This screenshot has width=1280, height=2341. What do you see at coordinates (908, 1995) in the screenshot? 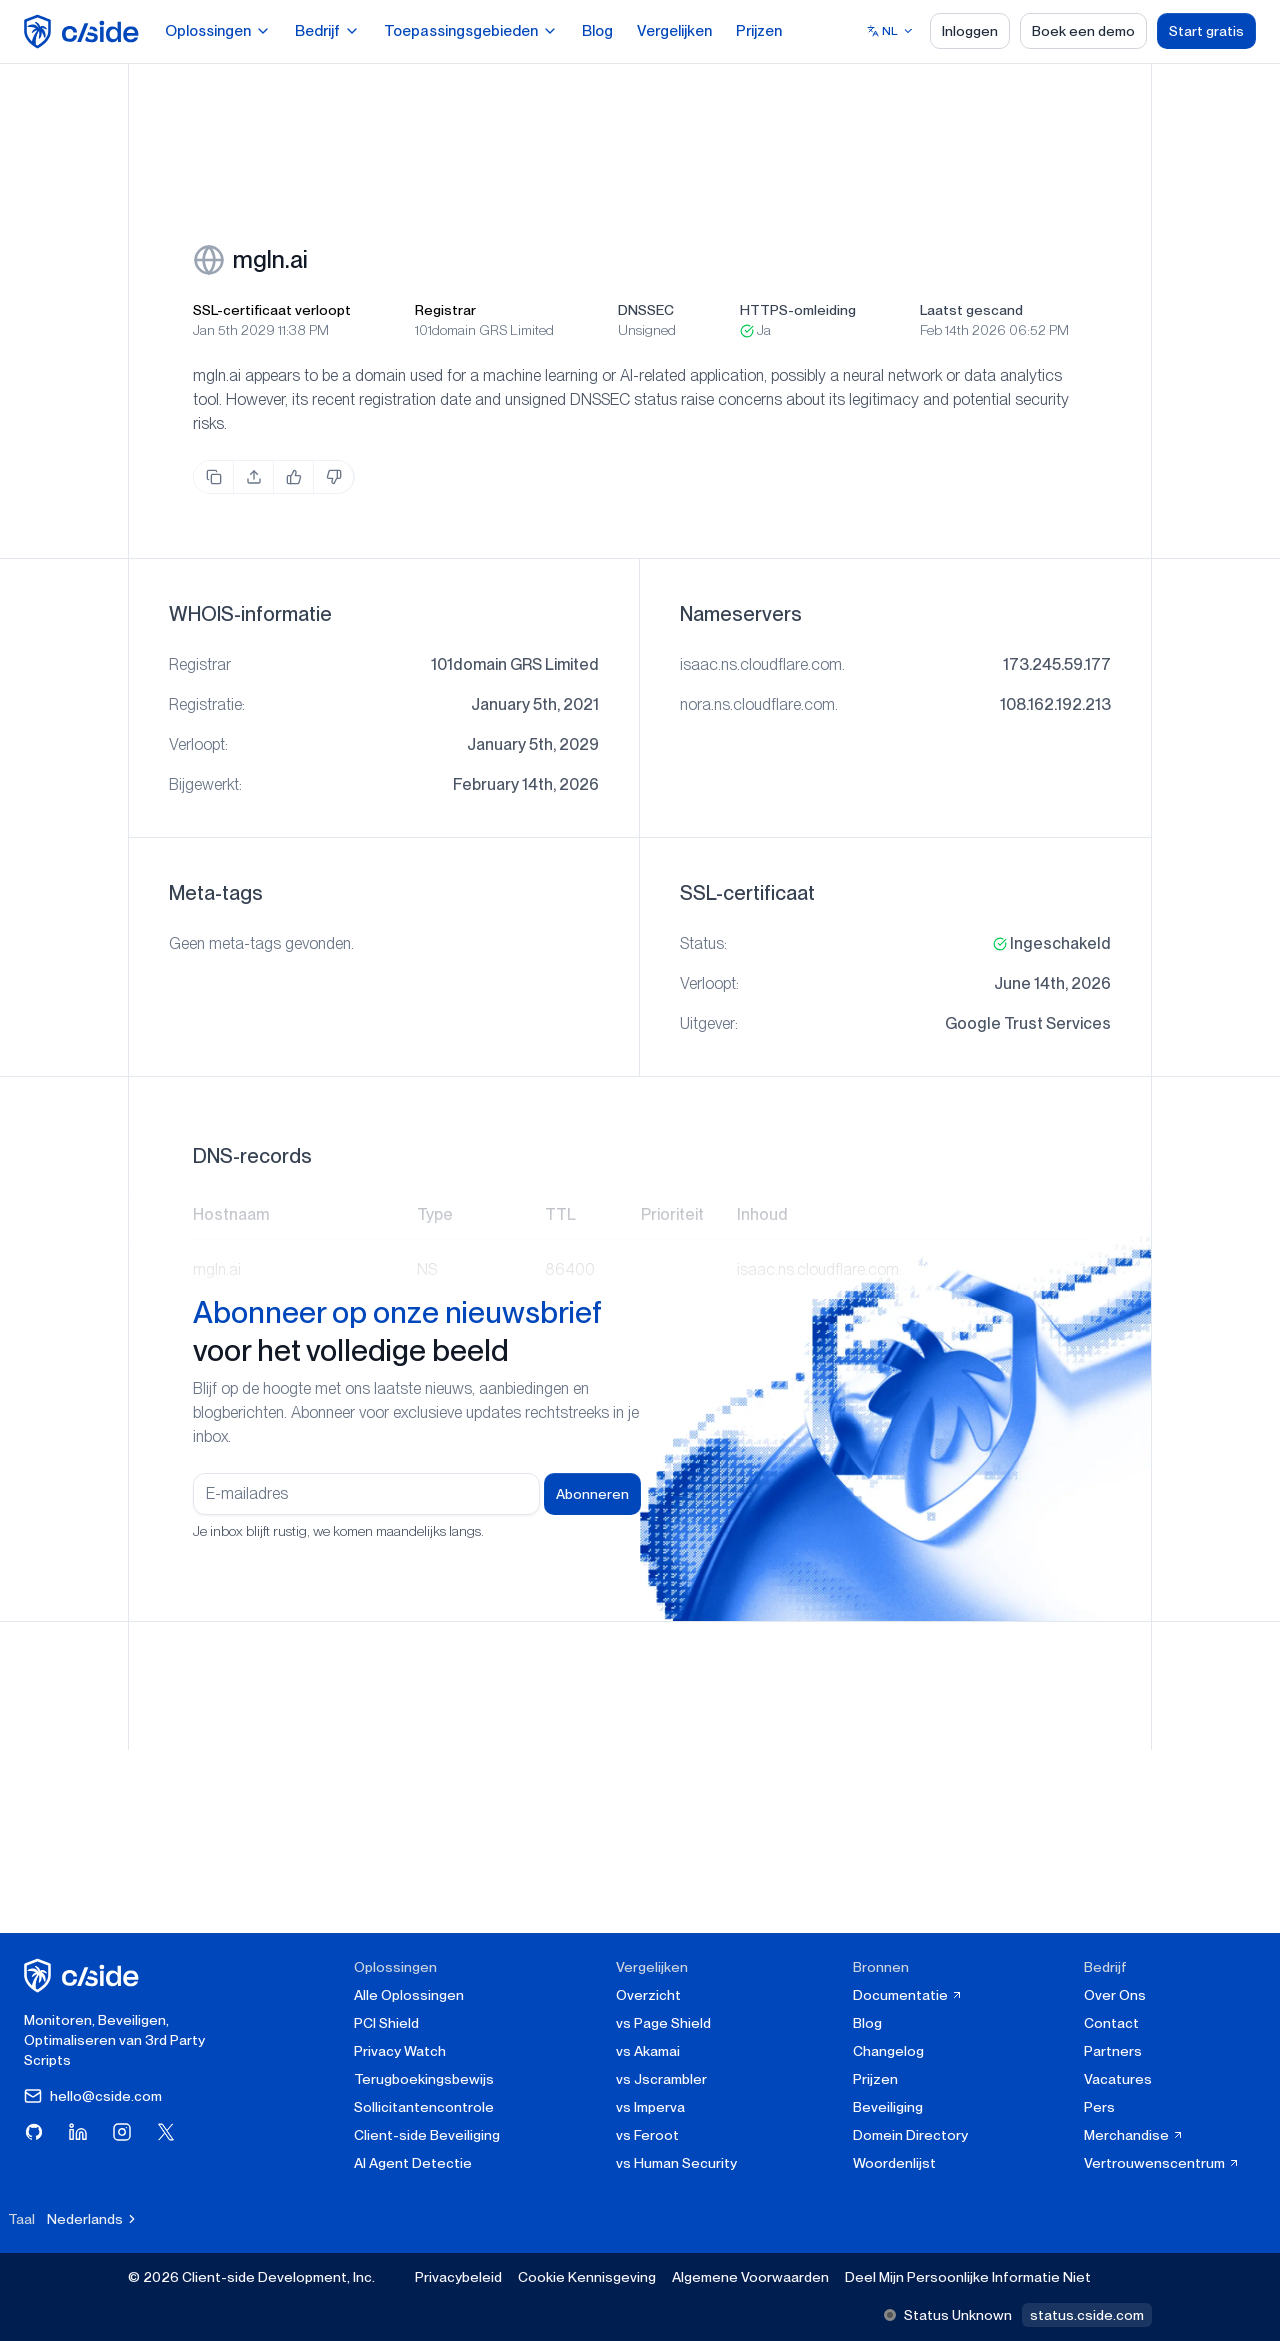
I see `Documentatie` at bounding box center [908, 1995].